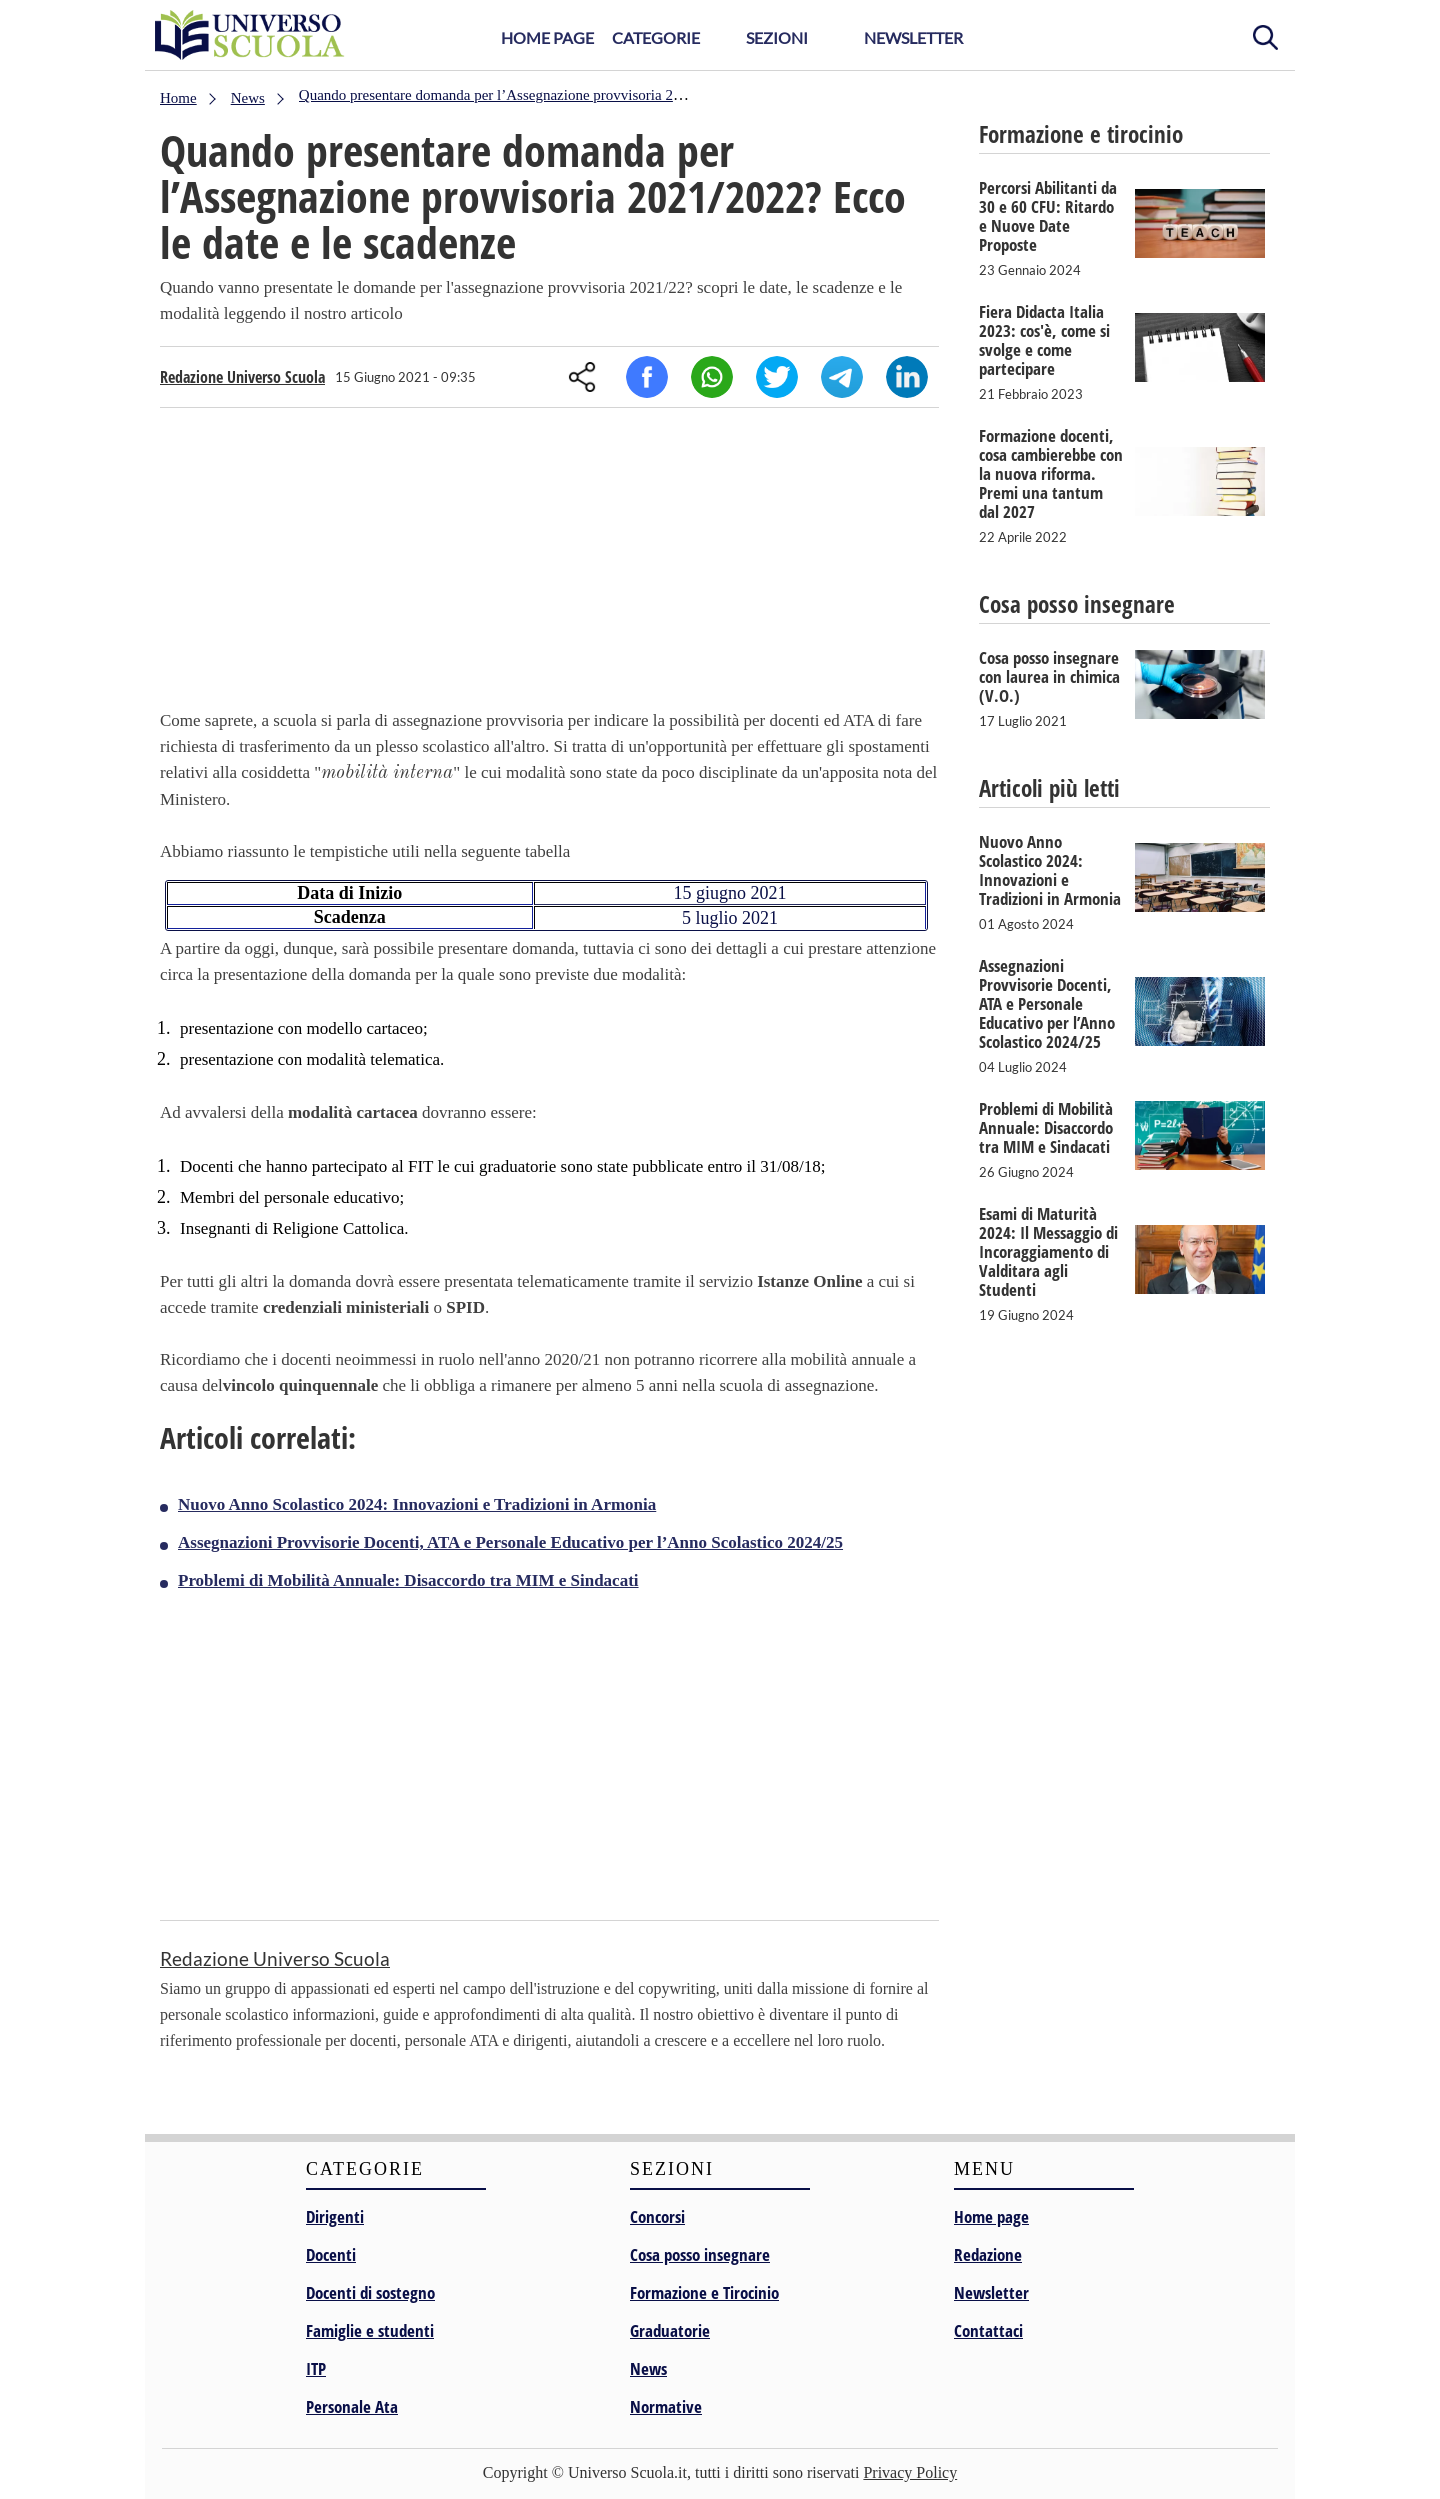  I want to click on Graduatorie, so click(670, 2330).